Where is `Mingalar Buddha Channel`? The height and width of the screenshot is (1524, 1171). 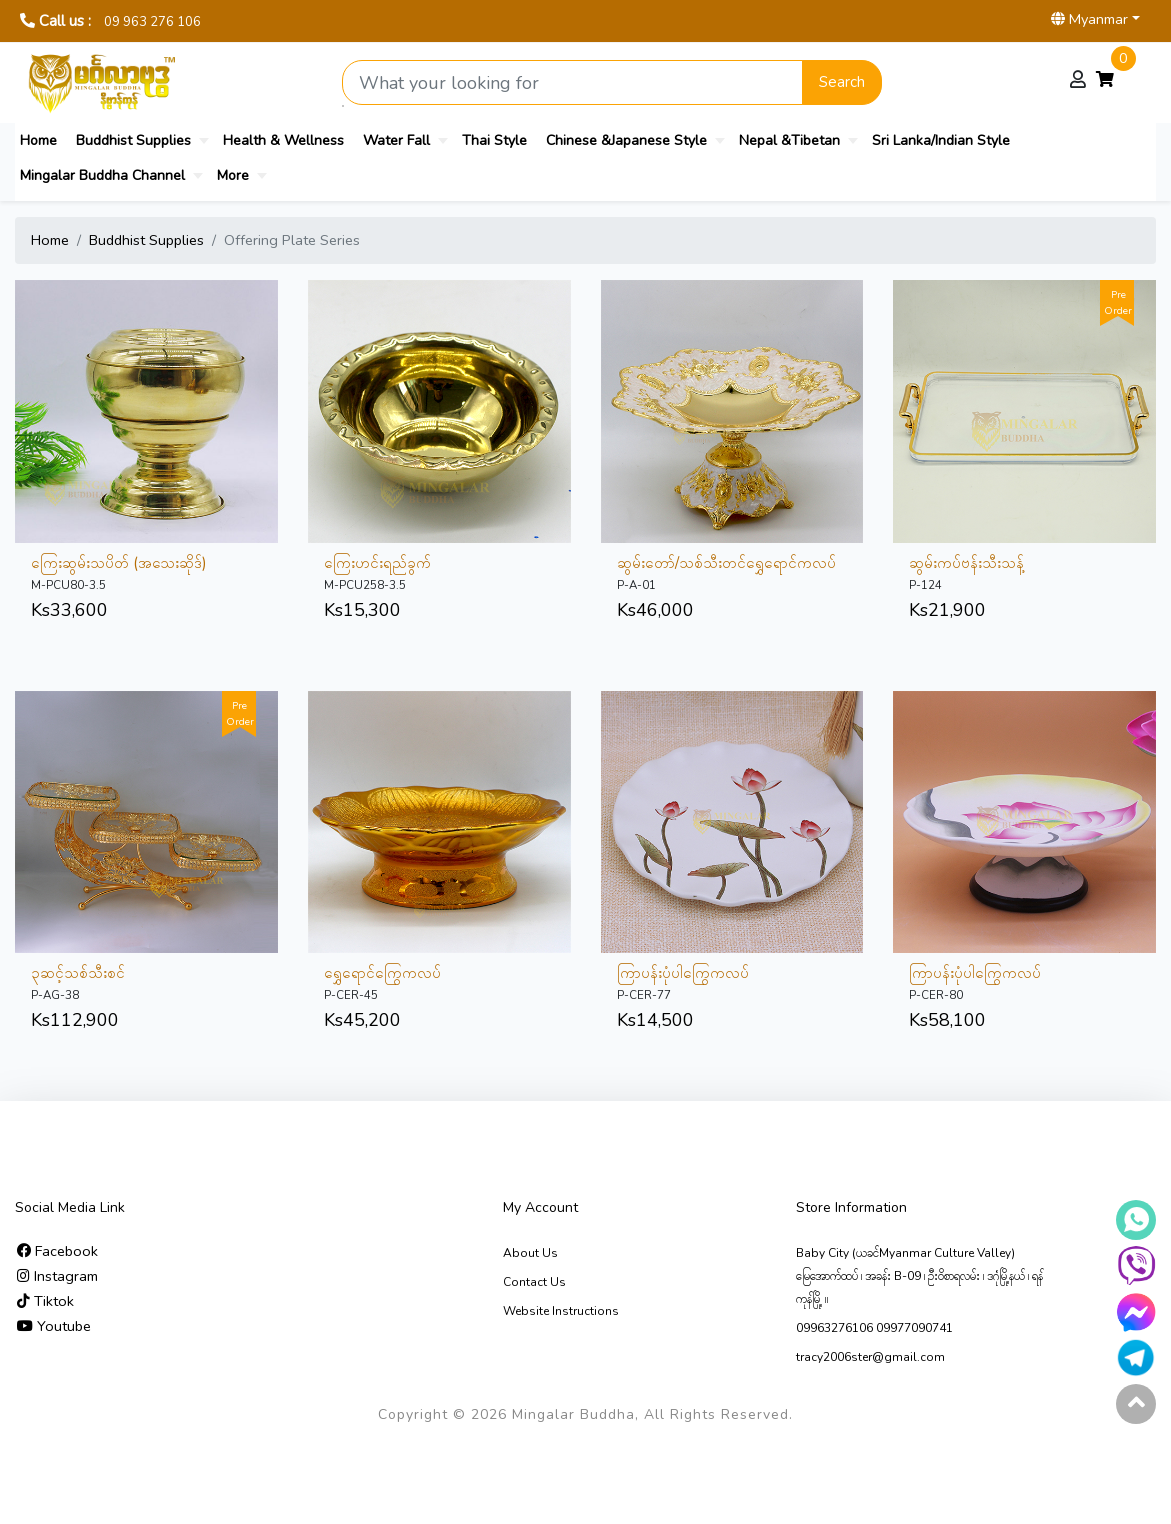
Mingalar Buddha Channel is located at coordinates (102, 175).